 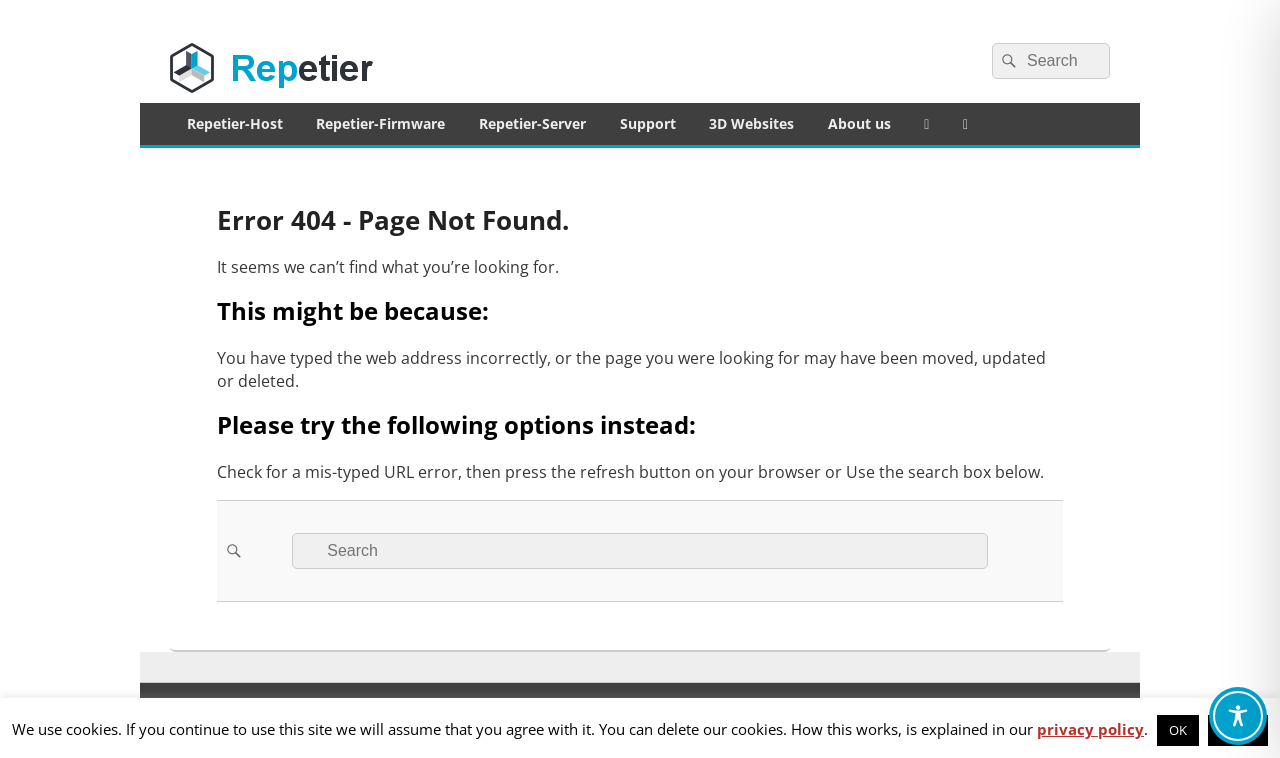 What do you see at coordinates (235, 123) in the screenshot?
I see `Repetier-Host` at bounding box center [235, 123].